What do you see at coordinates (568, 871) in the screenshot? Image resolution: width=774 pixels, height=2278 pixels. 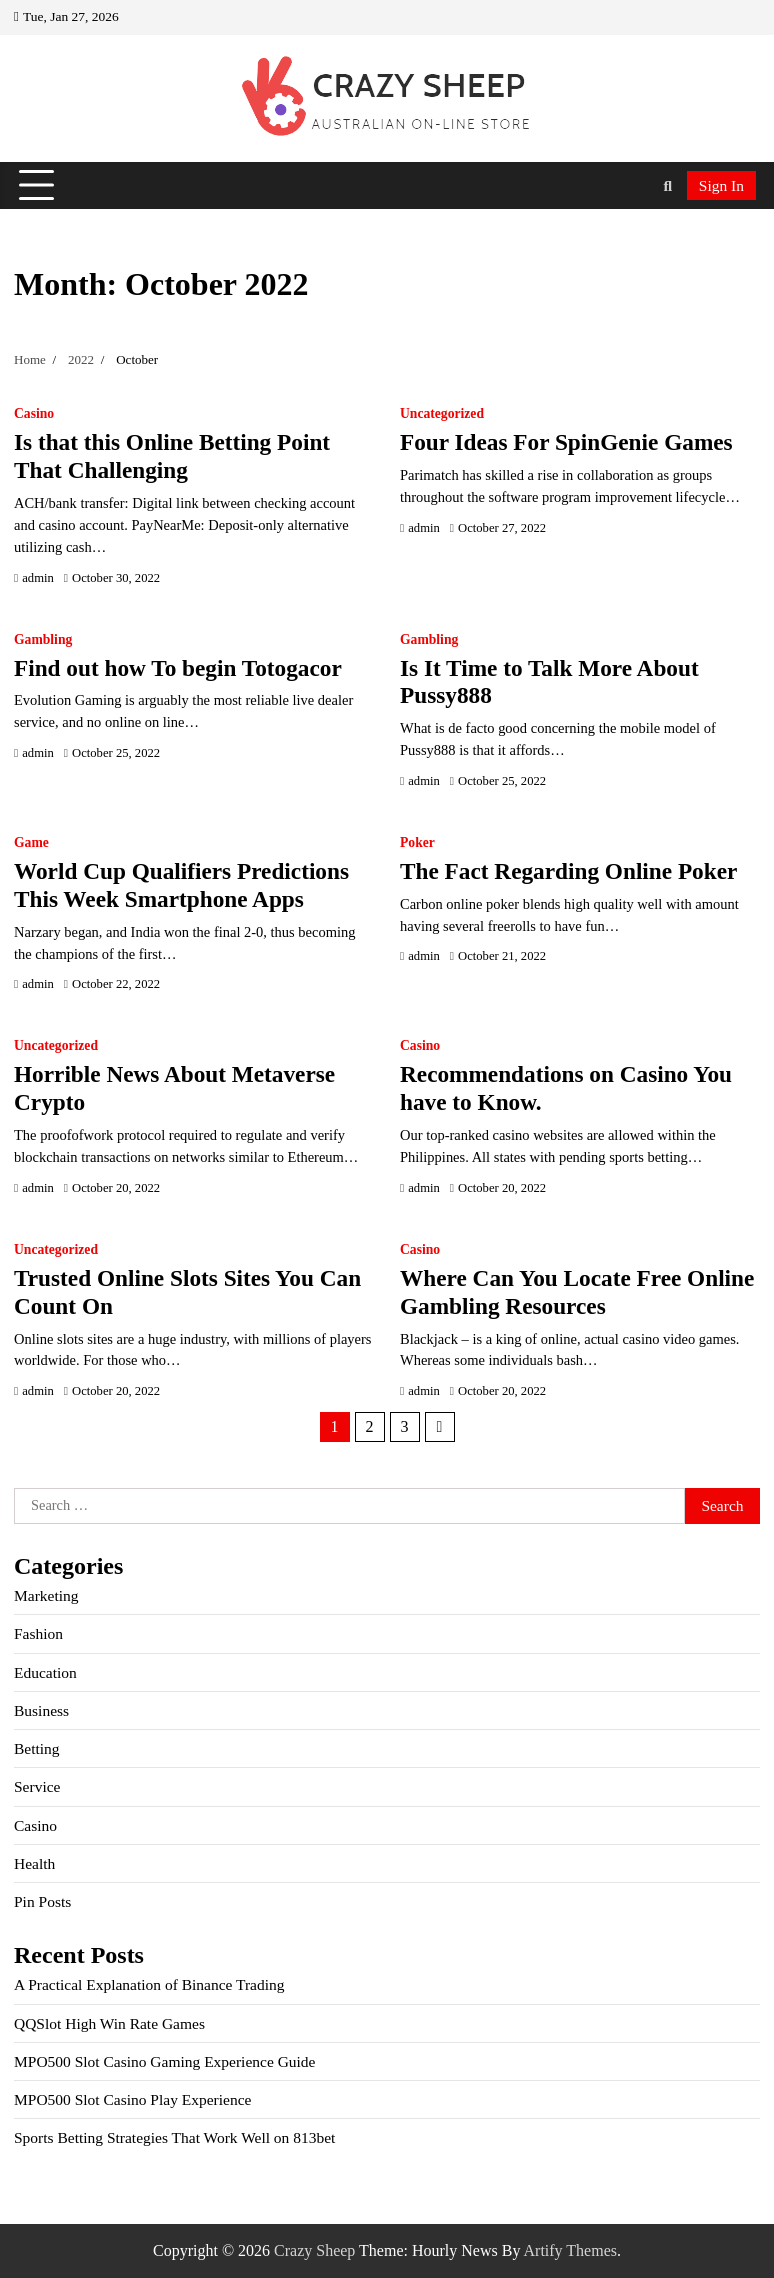 I see `The Fact Regarding Online Poker` at bounding box center [568, 871].